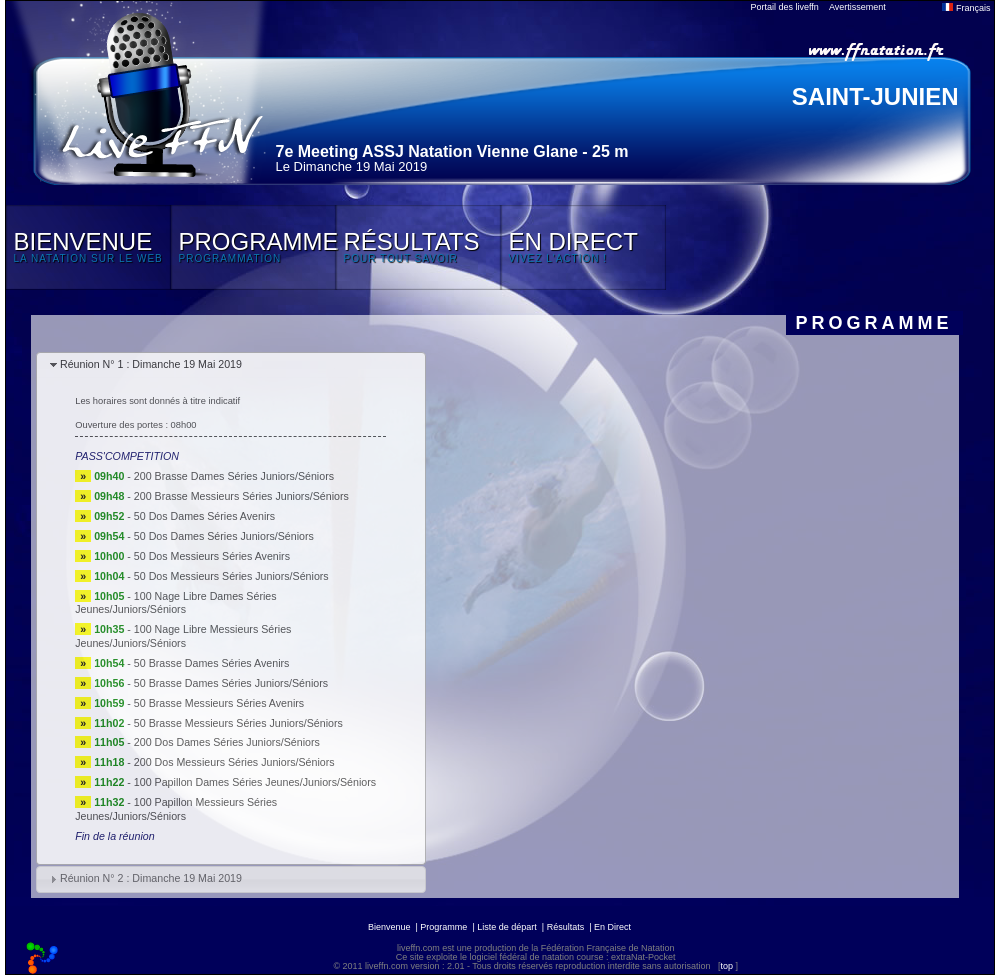 The image size is (999, 976). Describe the element at coordinates (255, 782) in the screenshot. I see `100 Papillon Dames Séries Jeunes/Juniors/Séniors` at that location.